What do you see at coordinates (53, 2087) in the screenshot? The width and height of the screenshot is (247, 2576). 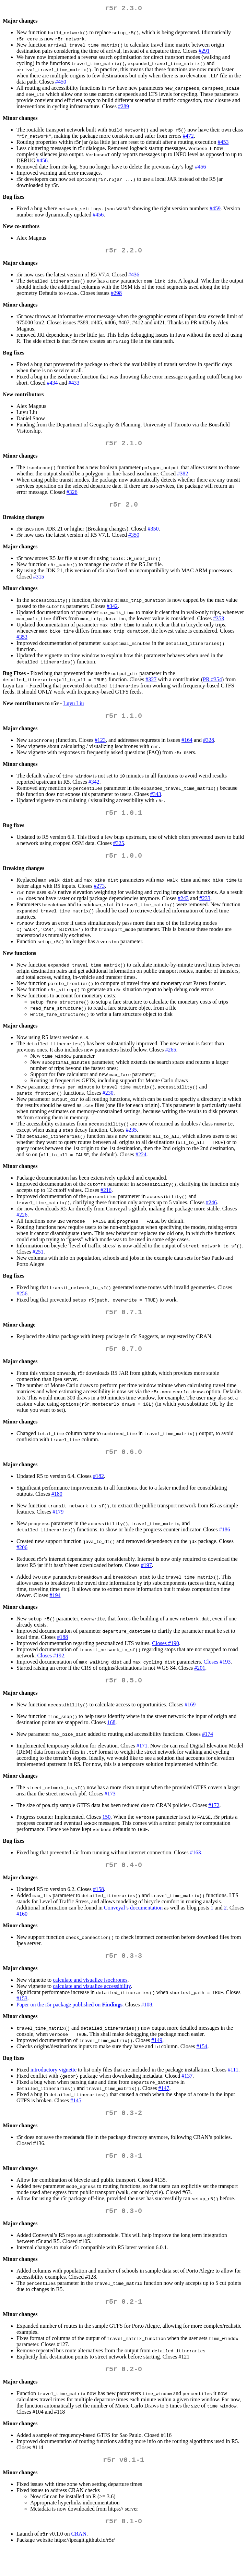 I see `introductory vignette` at bounding box center [53, 2087].